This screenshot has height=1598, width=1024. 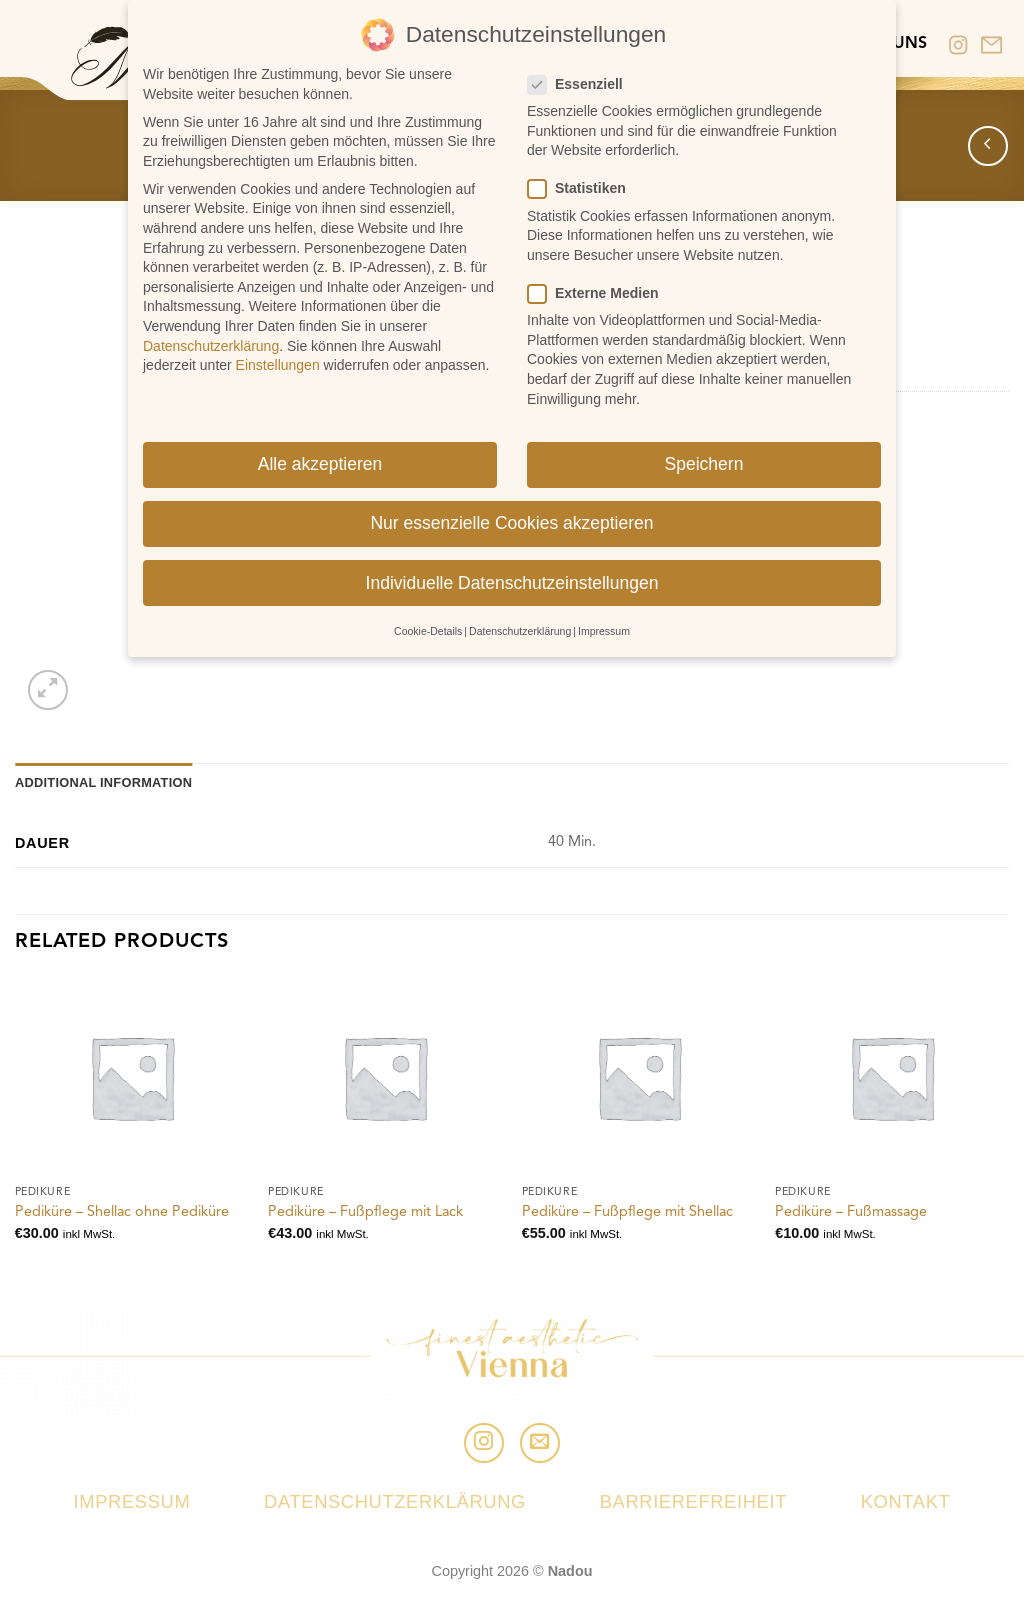 I want to click on Pediküre – Shellac ohne Pediküre, so click(x=122, y=1212).